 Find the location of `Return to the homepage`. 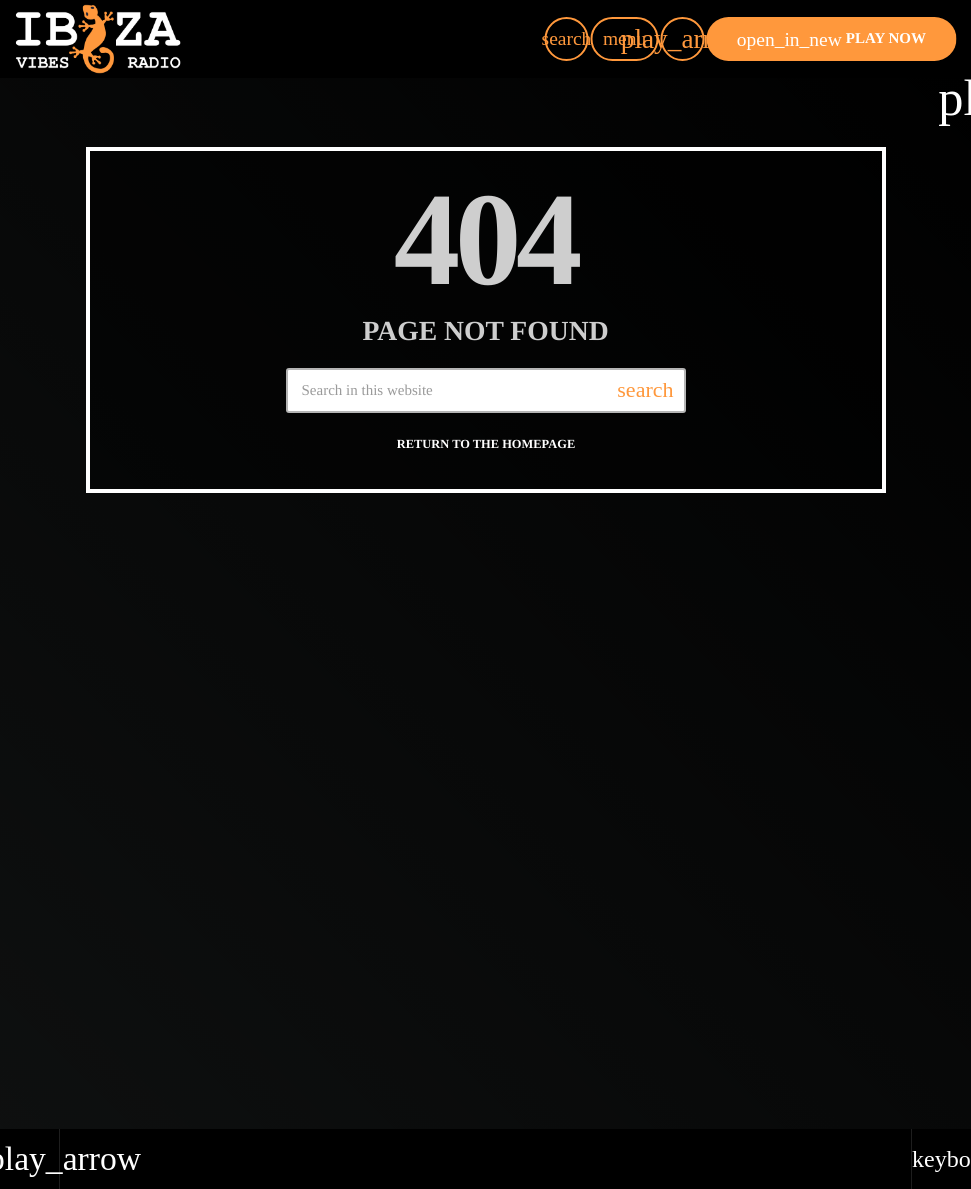

Return to the homepage is located at coordinates (486, 444).